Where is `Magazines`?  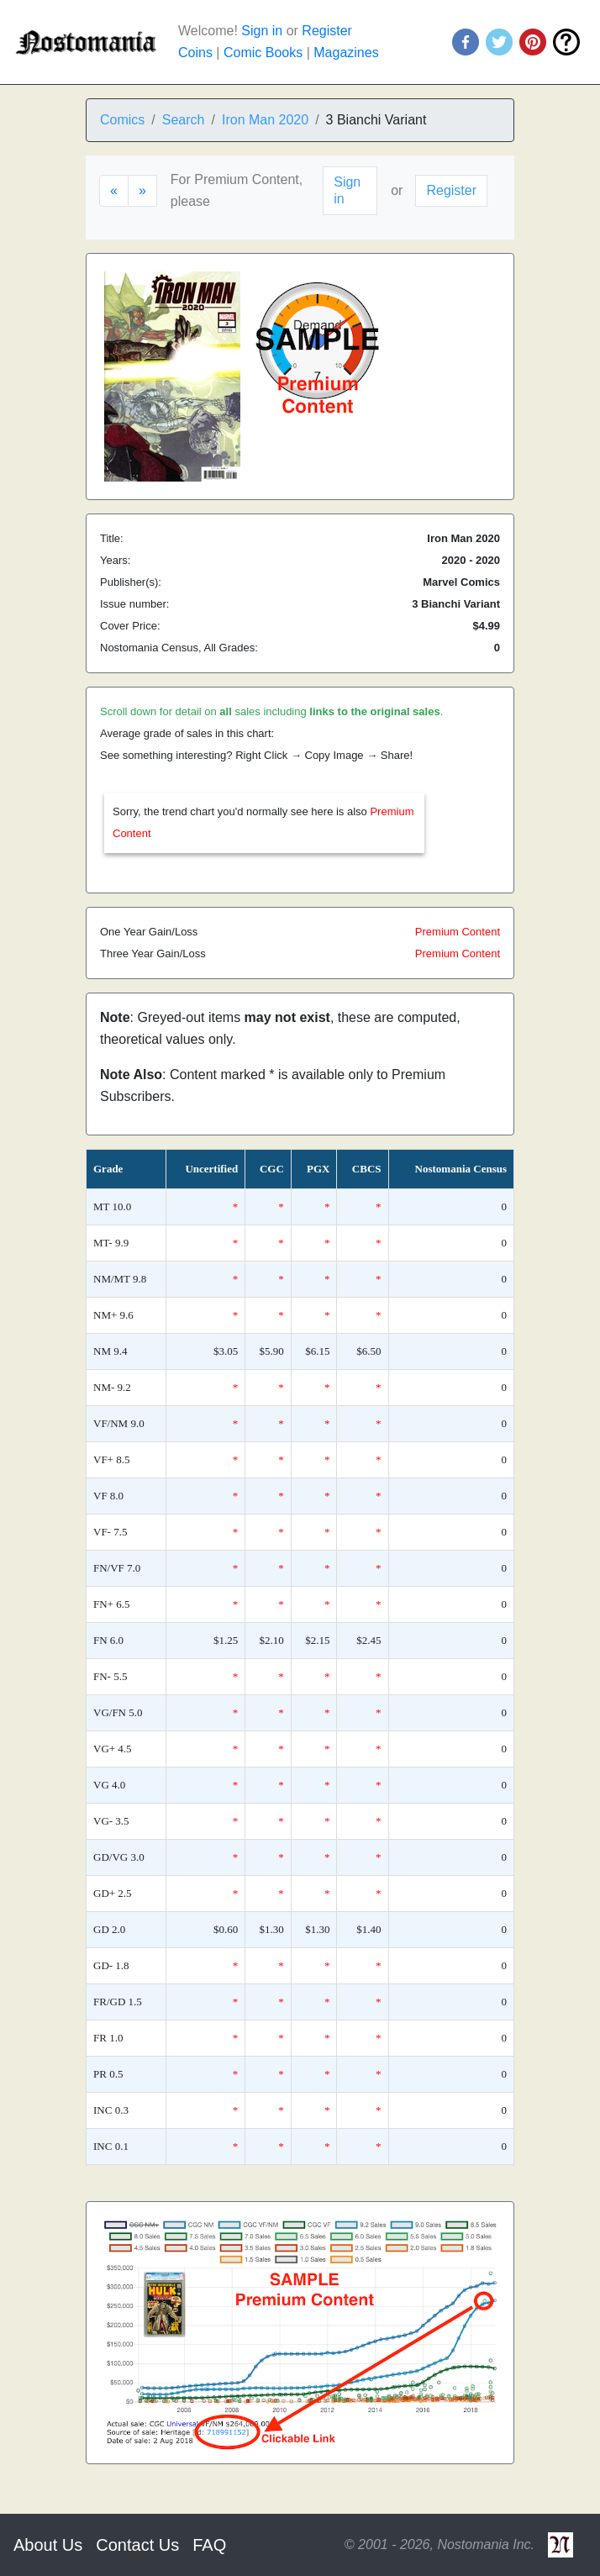 Magazines is located at coordinates (345, 52).